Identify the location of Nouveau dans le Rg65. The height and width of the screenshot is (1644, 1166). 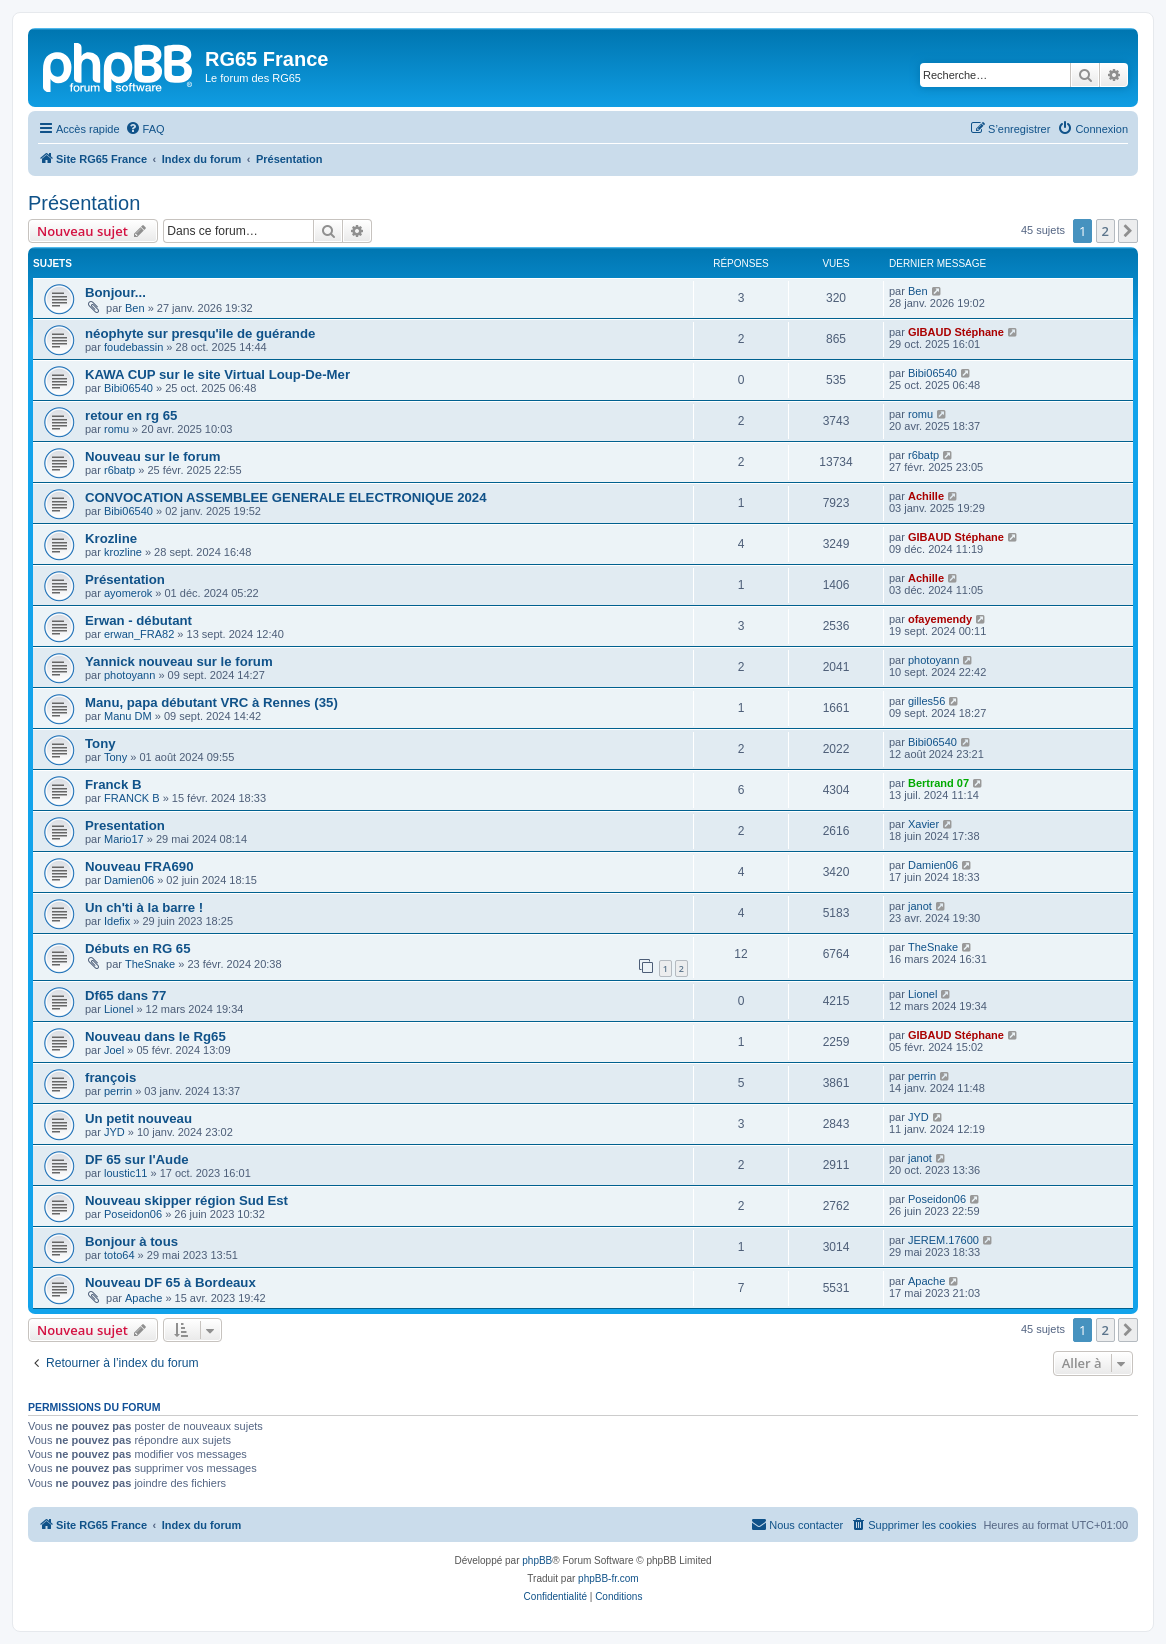
(155, 1036).